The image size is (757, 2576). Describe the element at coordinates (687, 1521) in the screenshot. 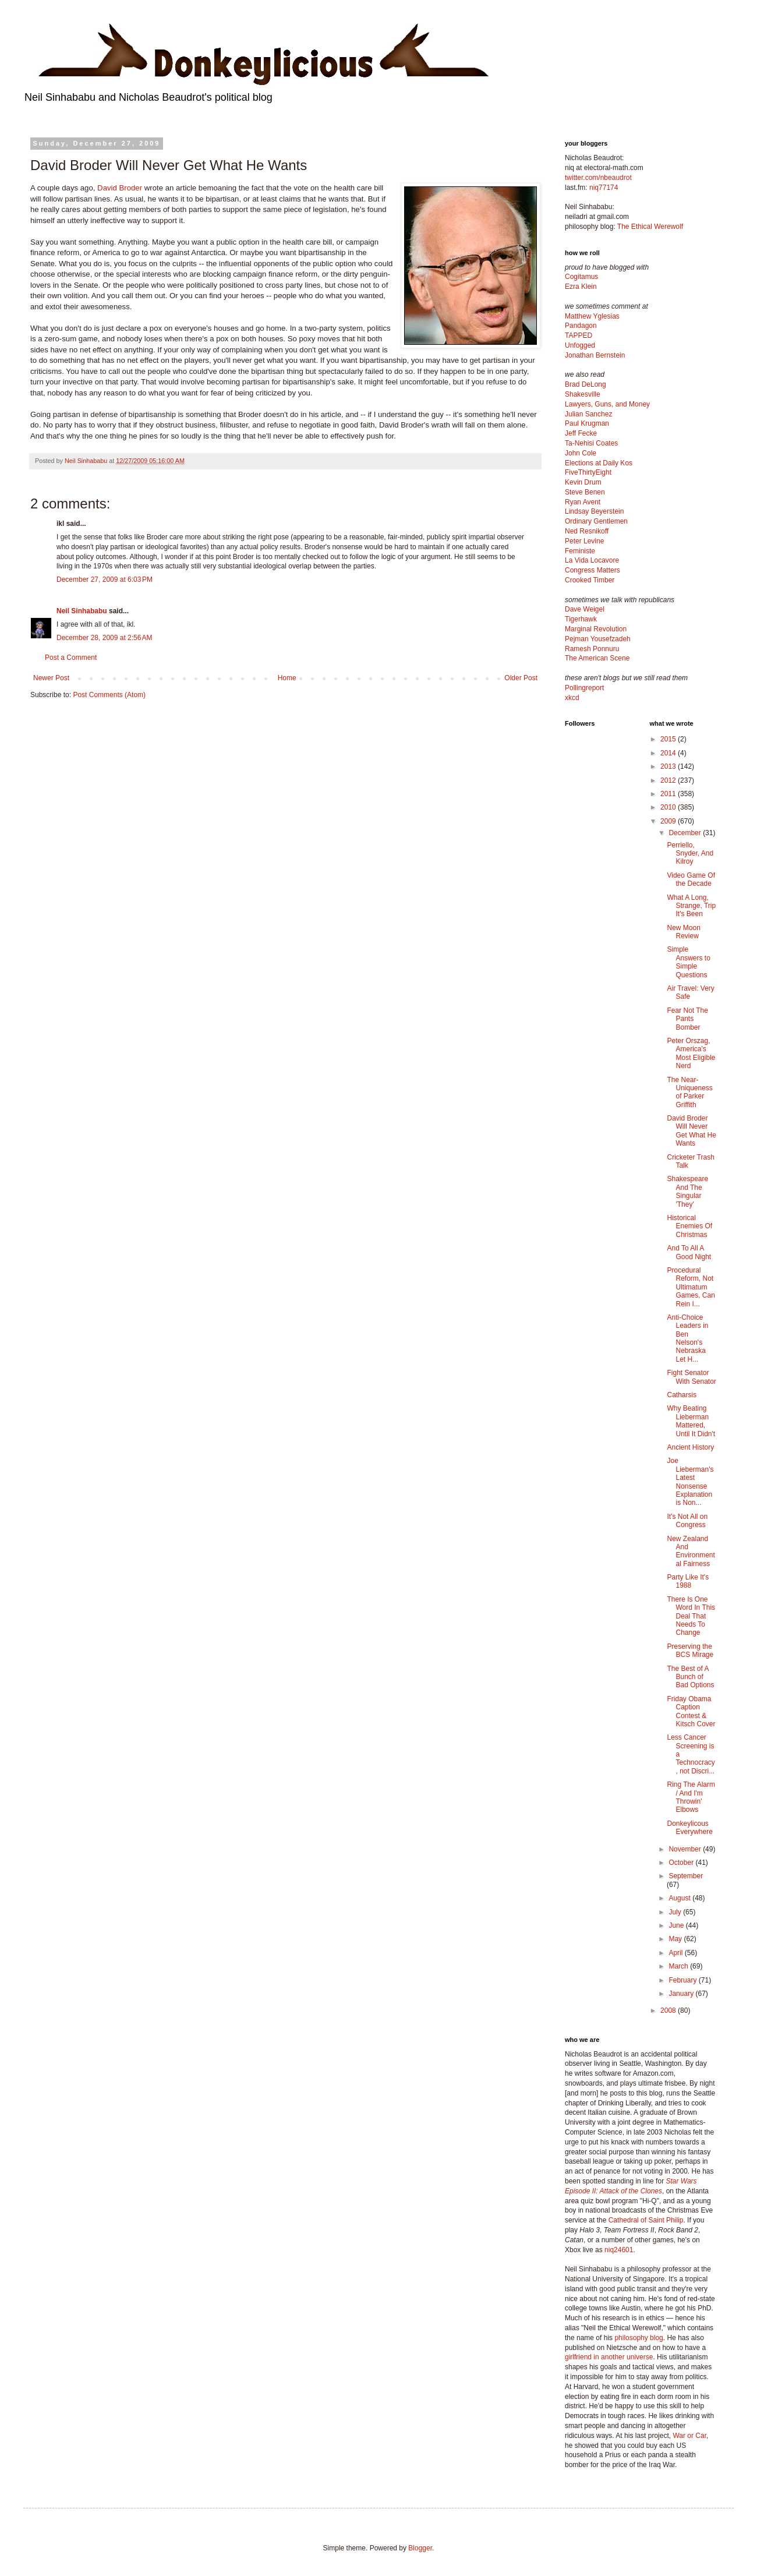

I see `It's Not All on Congress` at that location.